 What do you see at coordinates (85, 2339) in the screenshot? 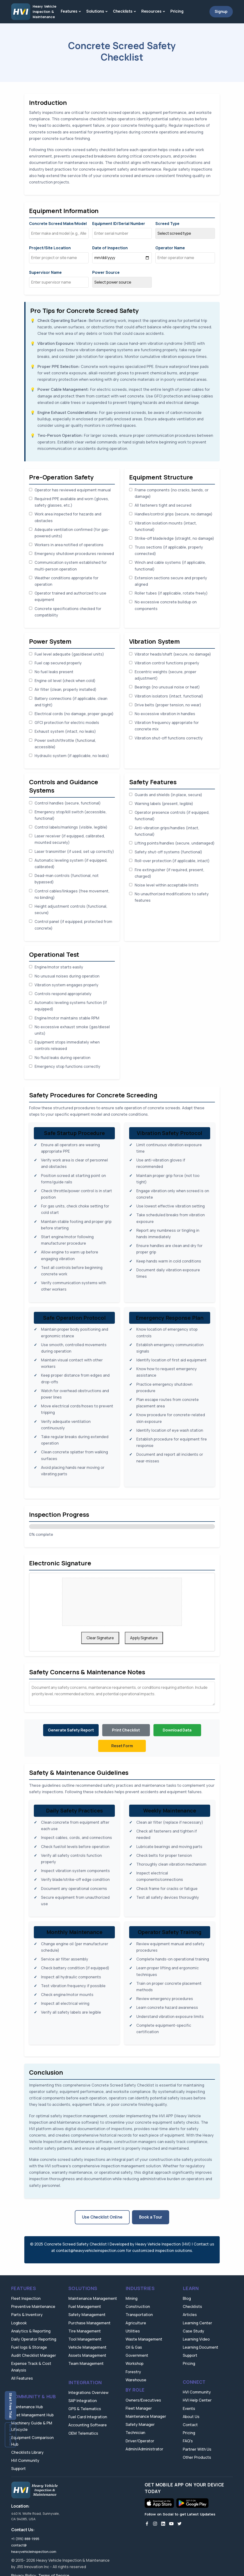
I see `Tool Management` at bounding box center [85, 2339].